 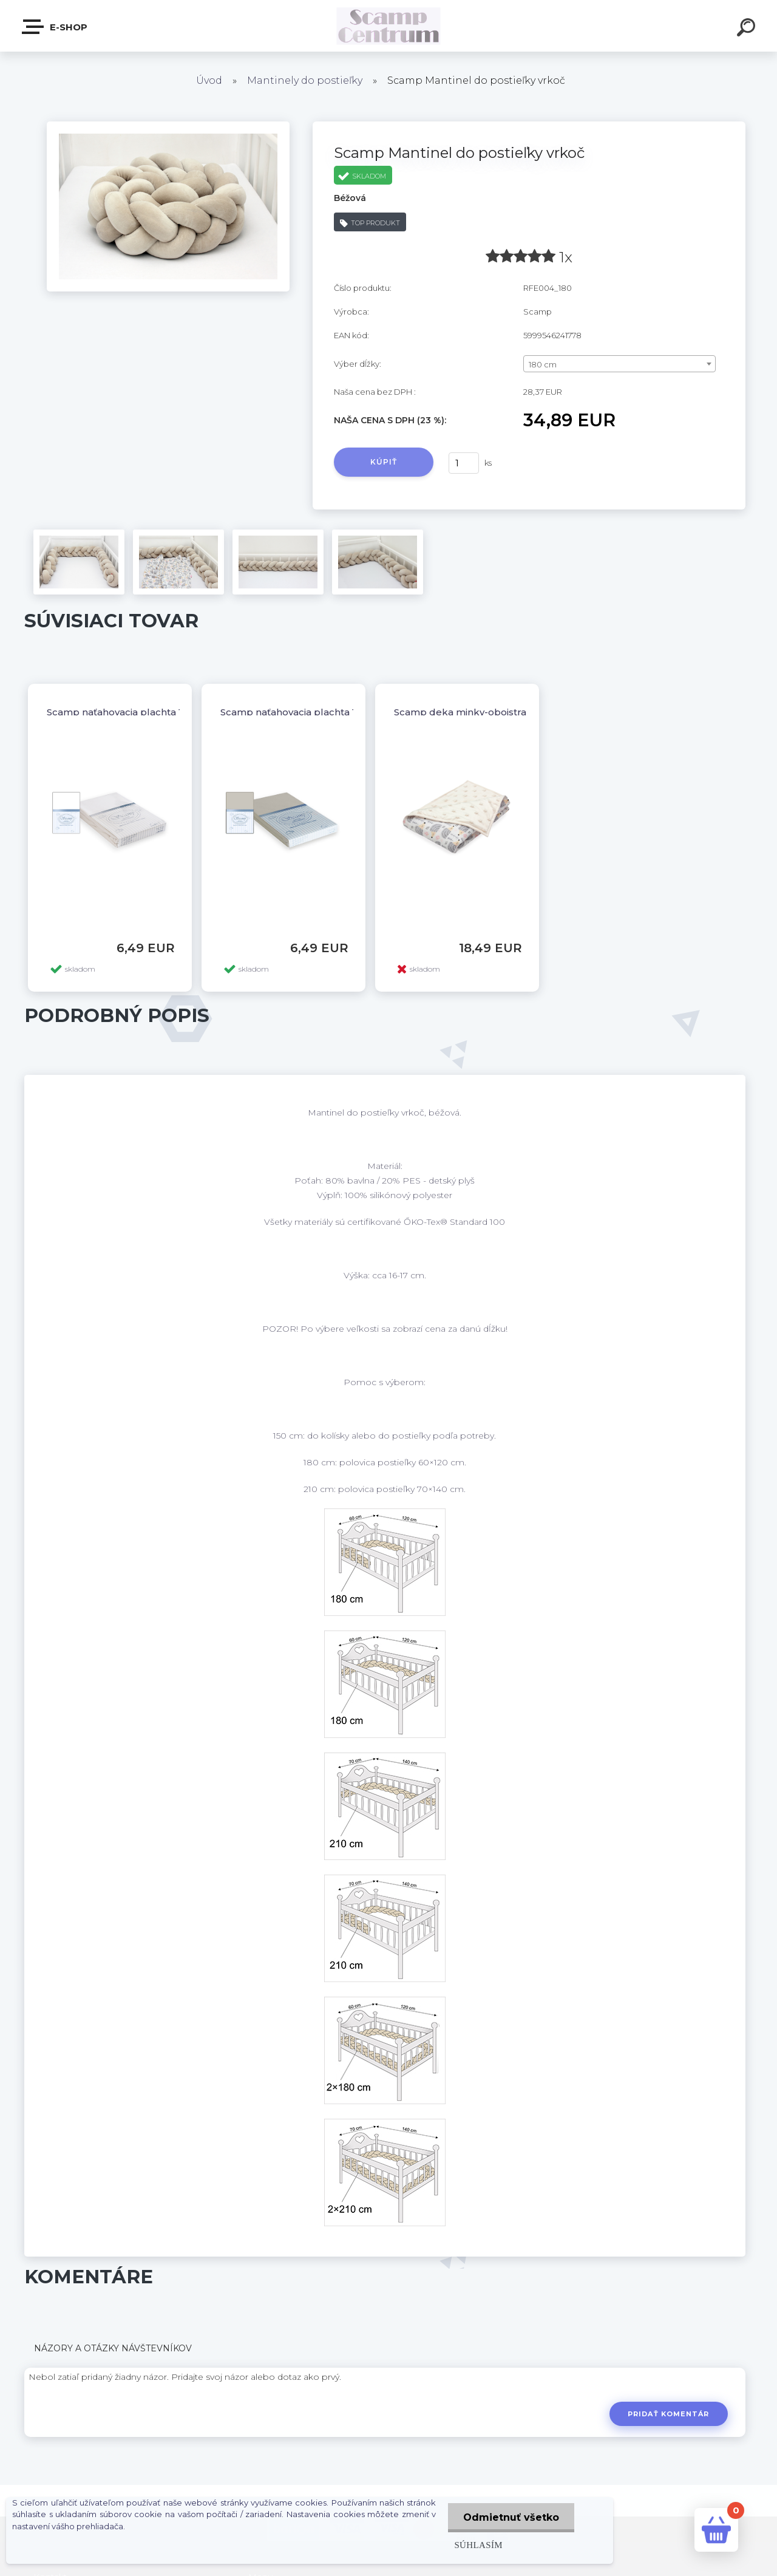 What do you see at coordinates (469, 712) in the screenshot?
I see `Scamp deka minky-obojstranná` at bounding box center [469, 712].